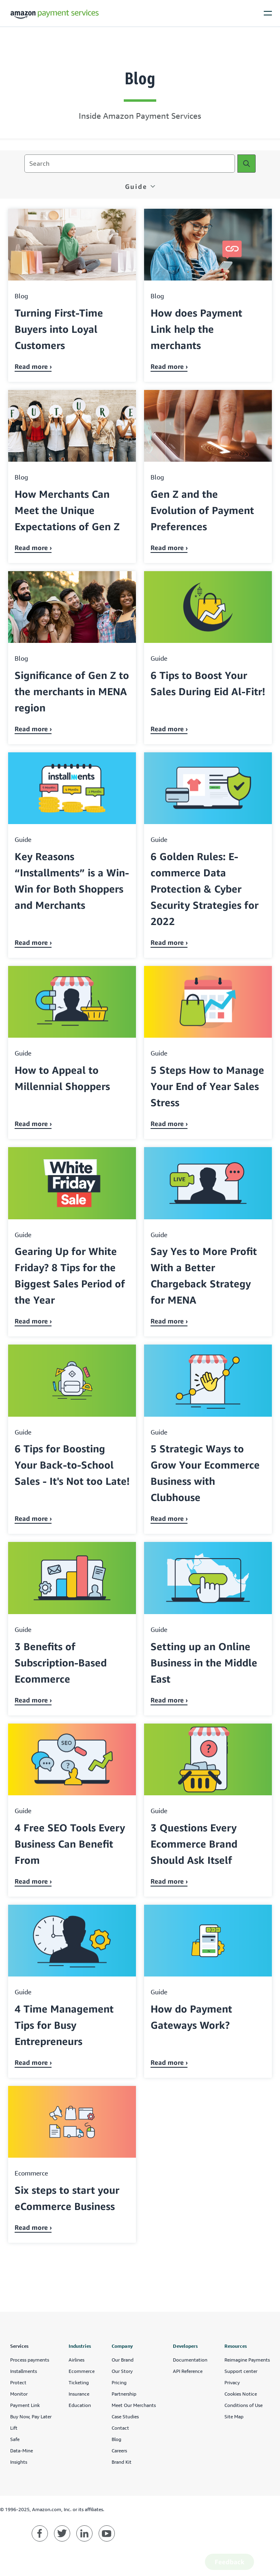  Describe the element at coordinates (169, 2062) in the screenshot. I see `Read more › [Read about How do Payment Gateways Work?]` at that location.